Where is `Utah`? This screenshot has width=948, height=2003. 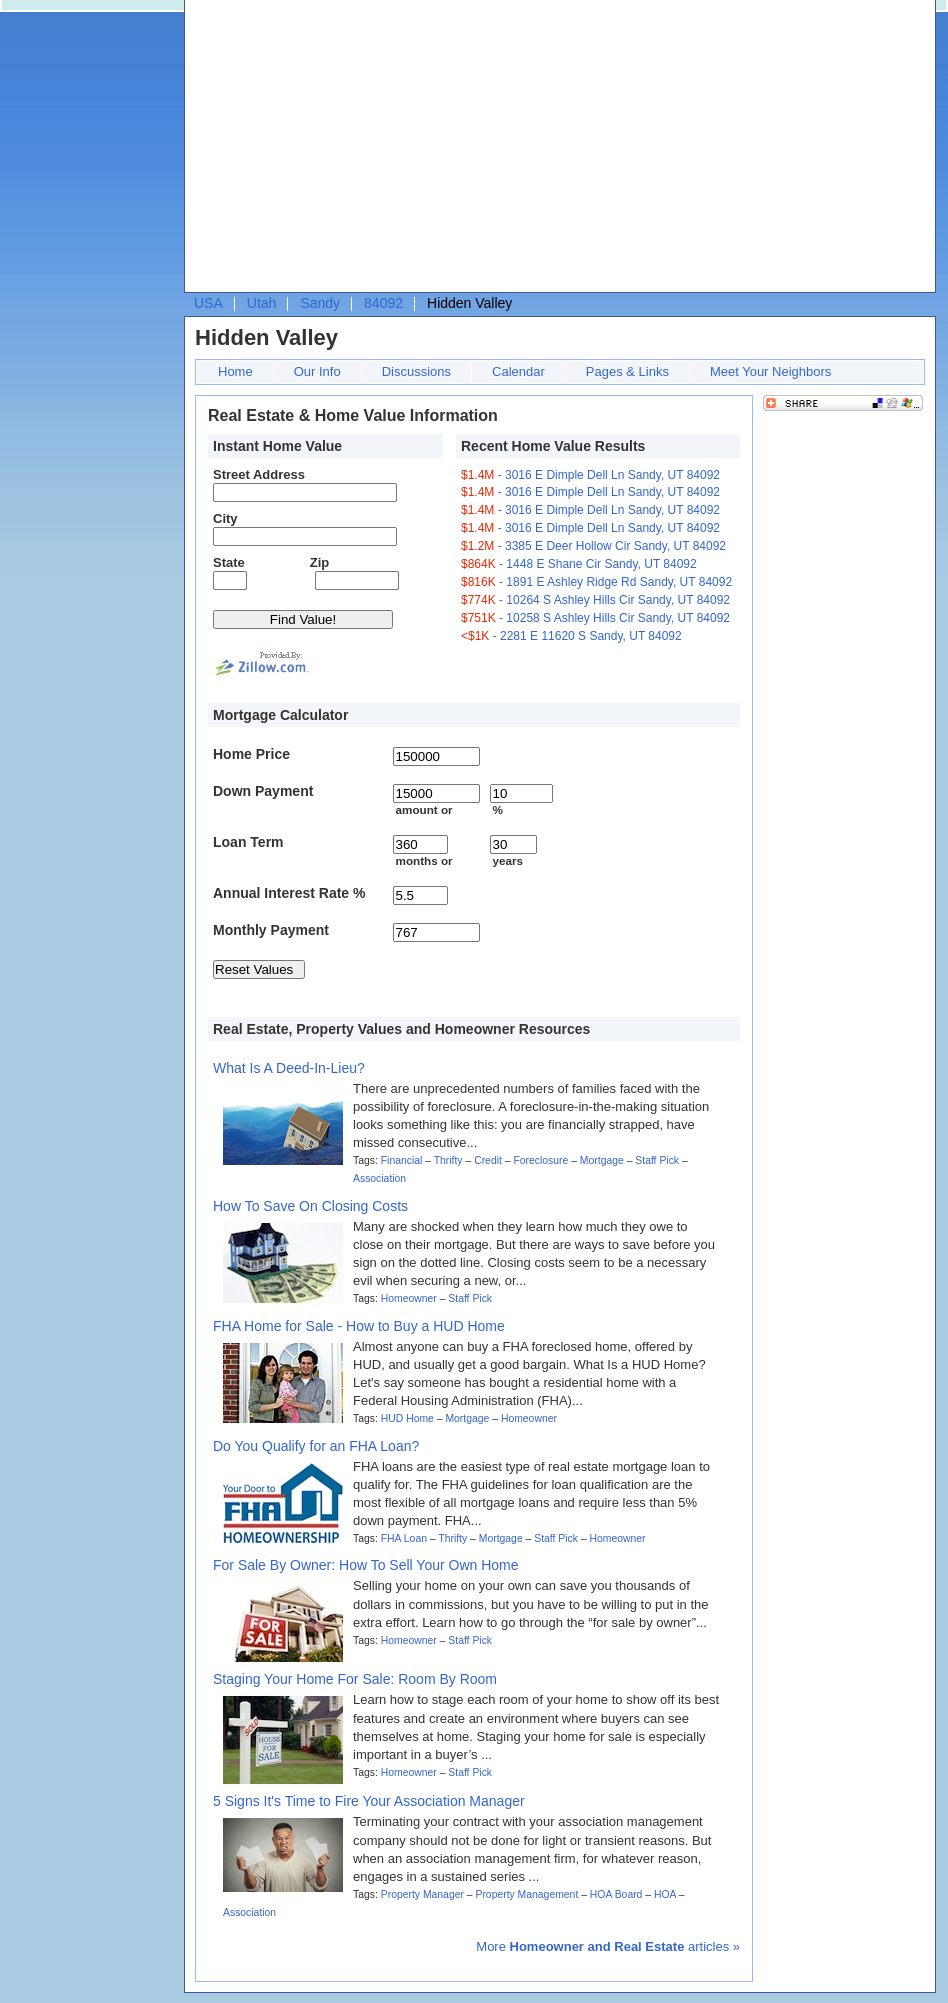
Utah is located at coordinates (262, 303).